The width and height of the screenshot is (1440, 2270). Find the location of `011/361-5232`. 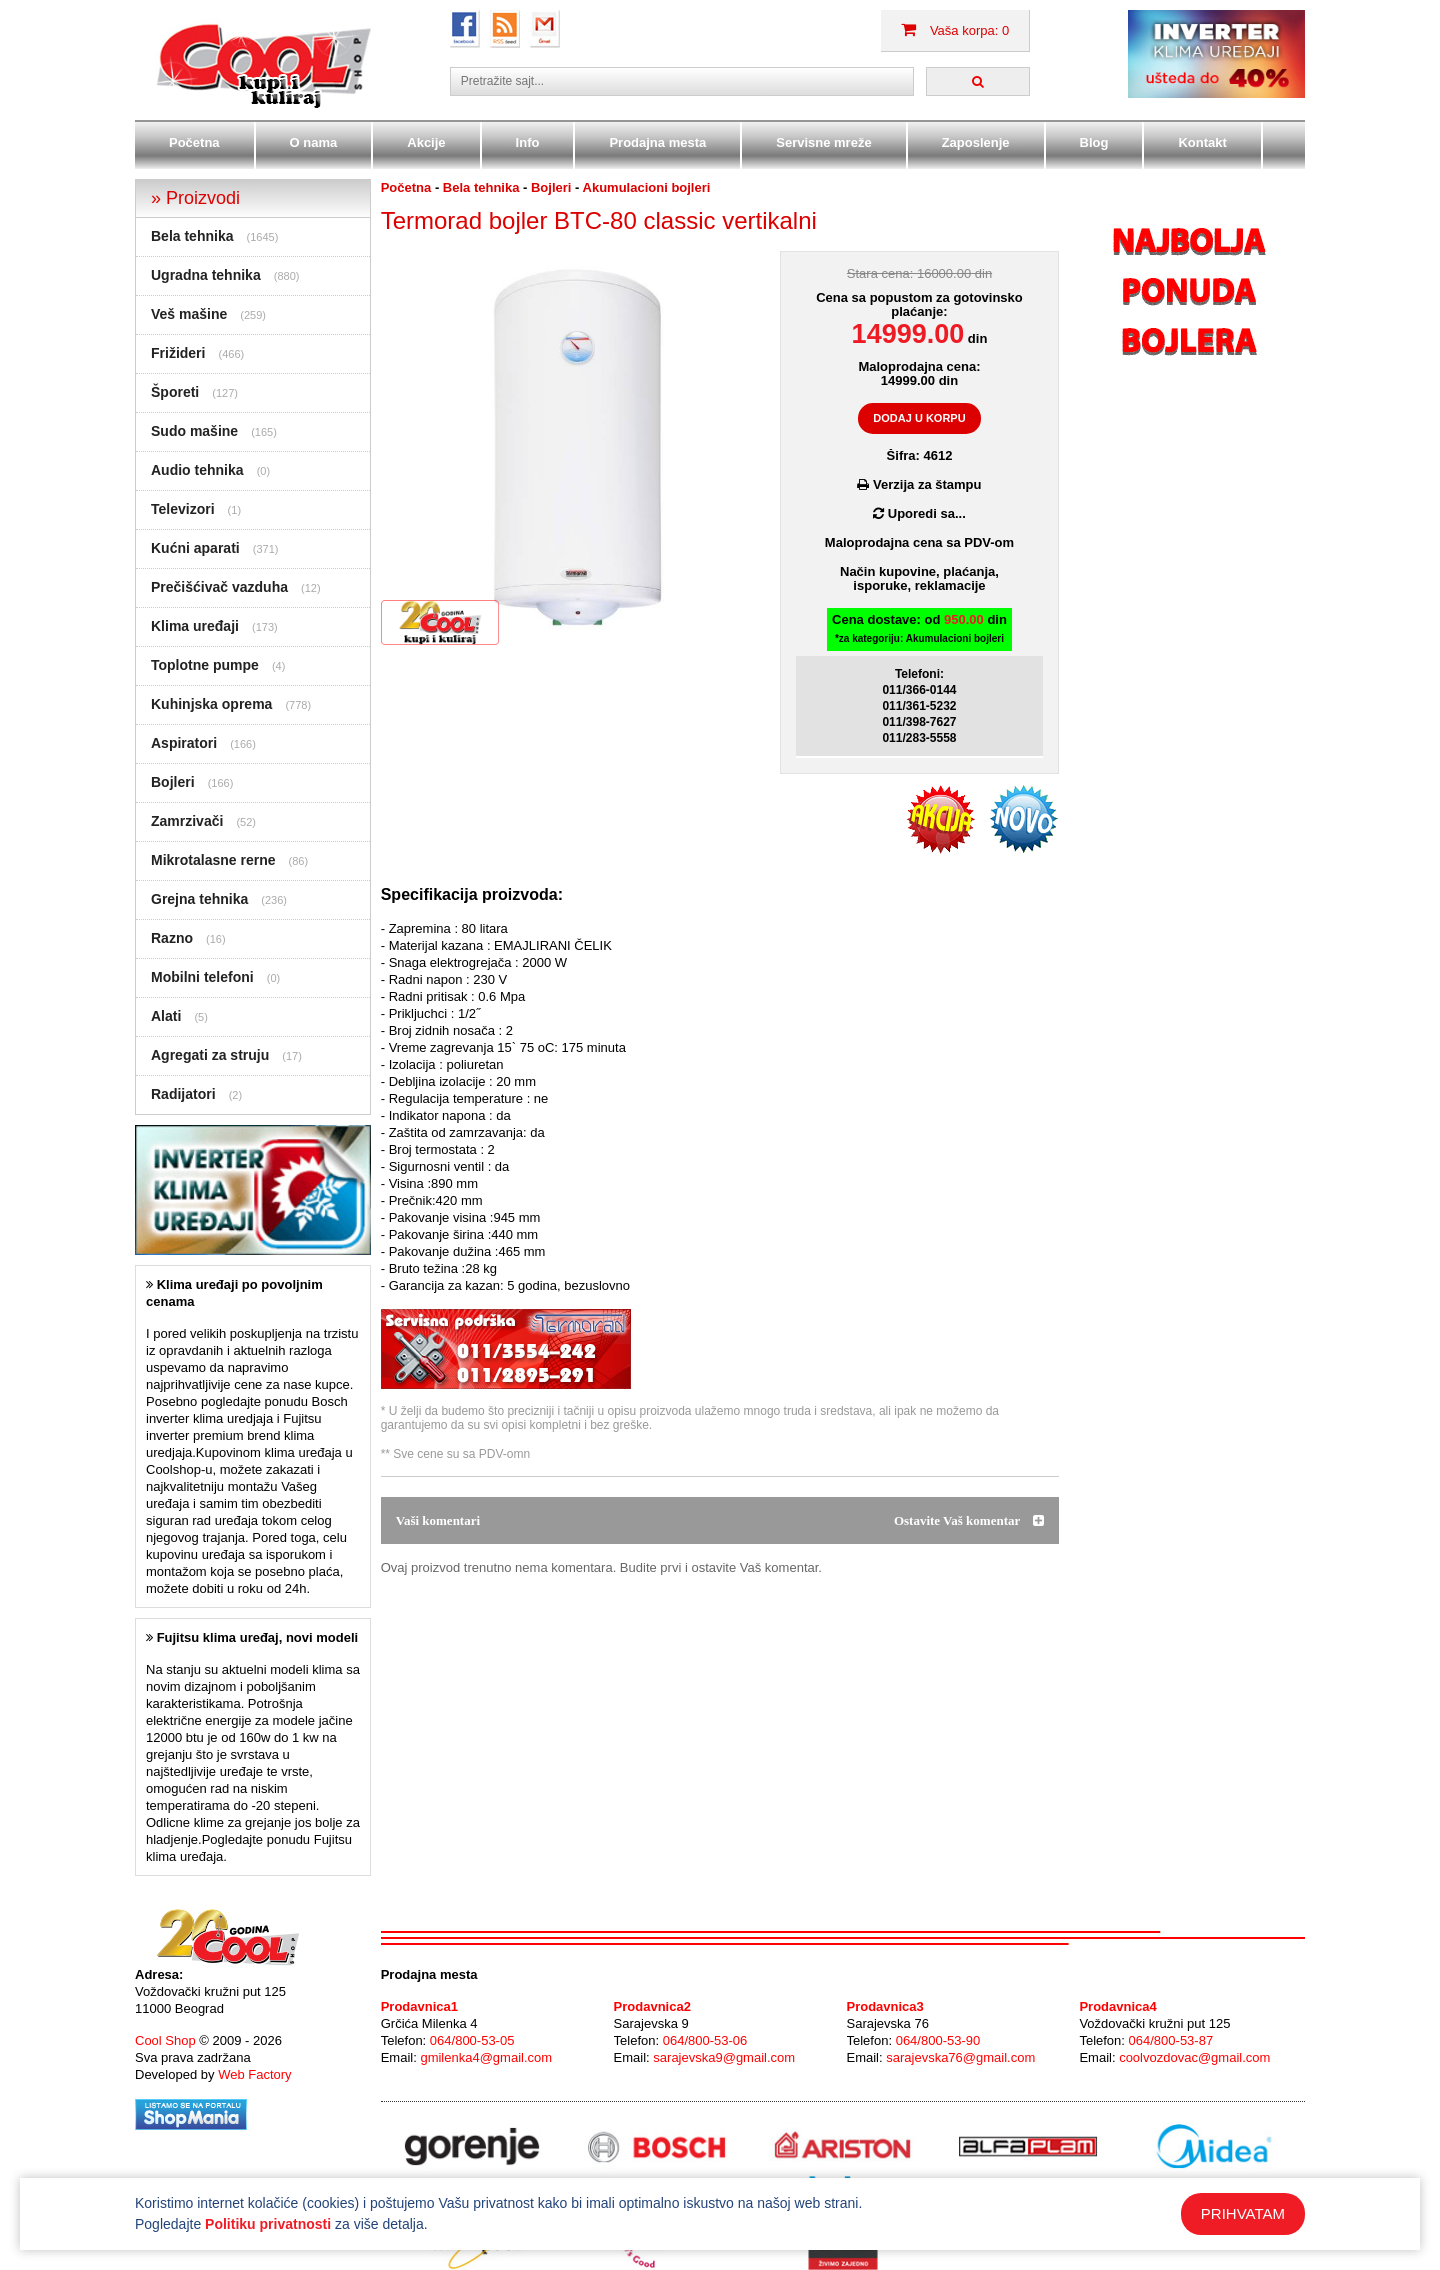

011/361-5232 is located at coordinates (919, 706).